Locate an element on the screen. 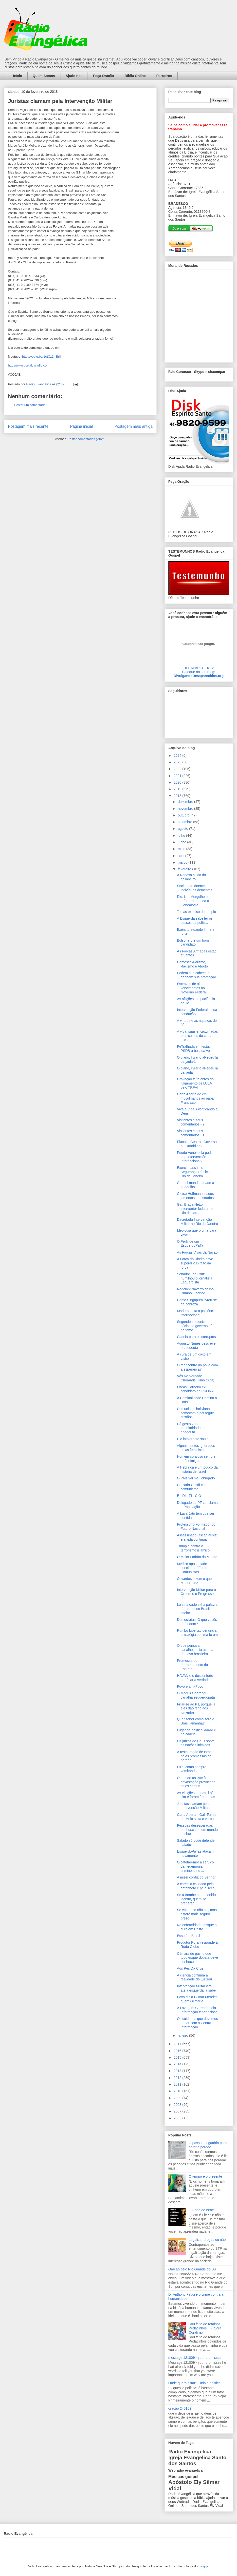  A Raposa cuida do galinheiro is located at coordinates (191, 877).